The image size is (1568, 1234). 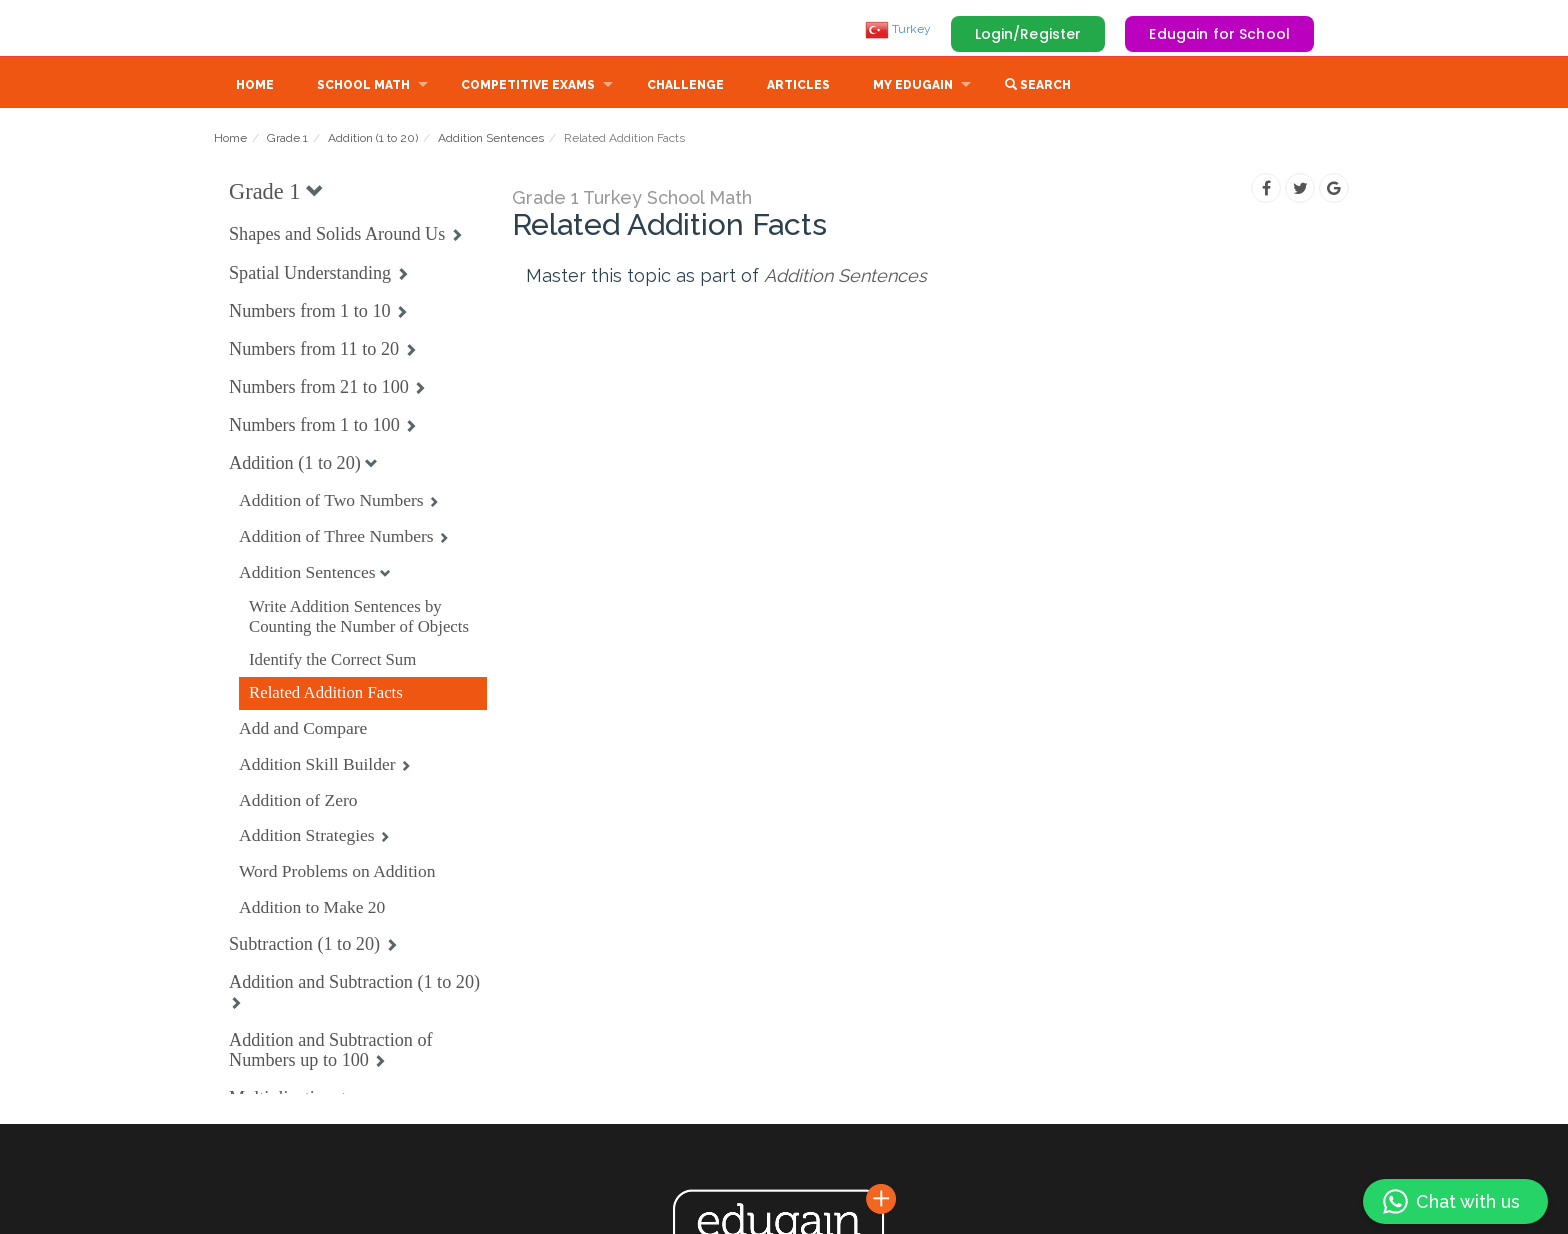 What do you see at coordinates (898, 29) in the screenshot?
I see `Turkey` at bounding box center [898, 29].